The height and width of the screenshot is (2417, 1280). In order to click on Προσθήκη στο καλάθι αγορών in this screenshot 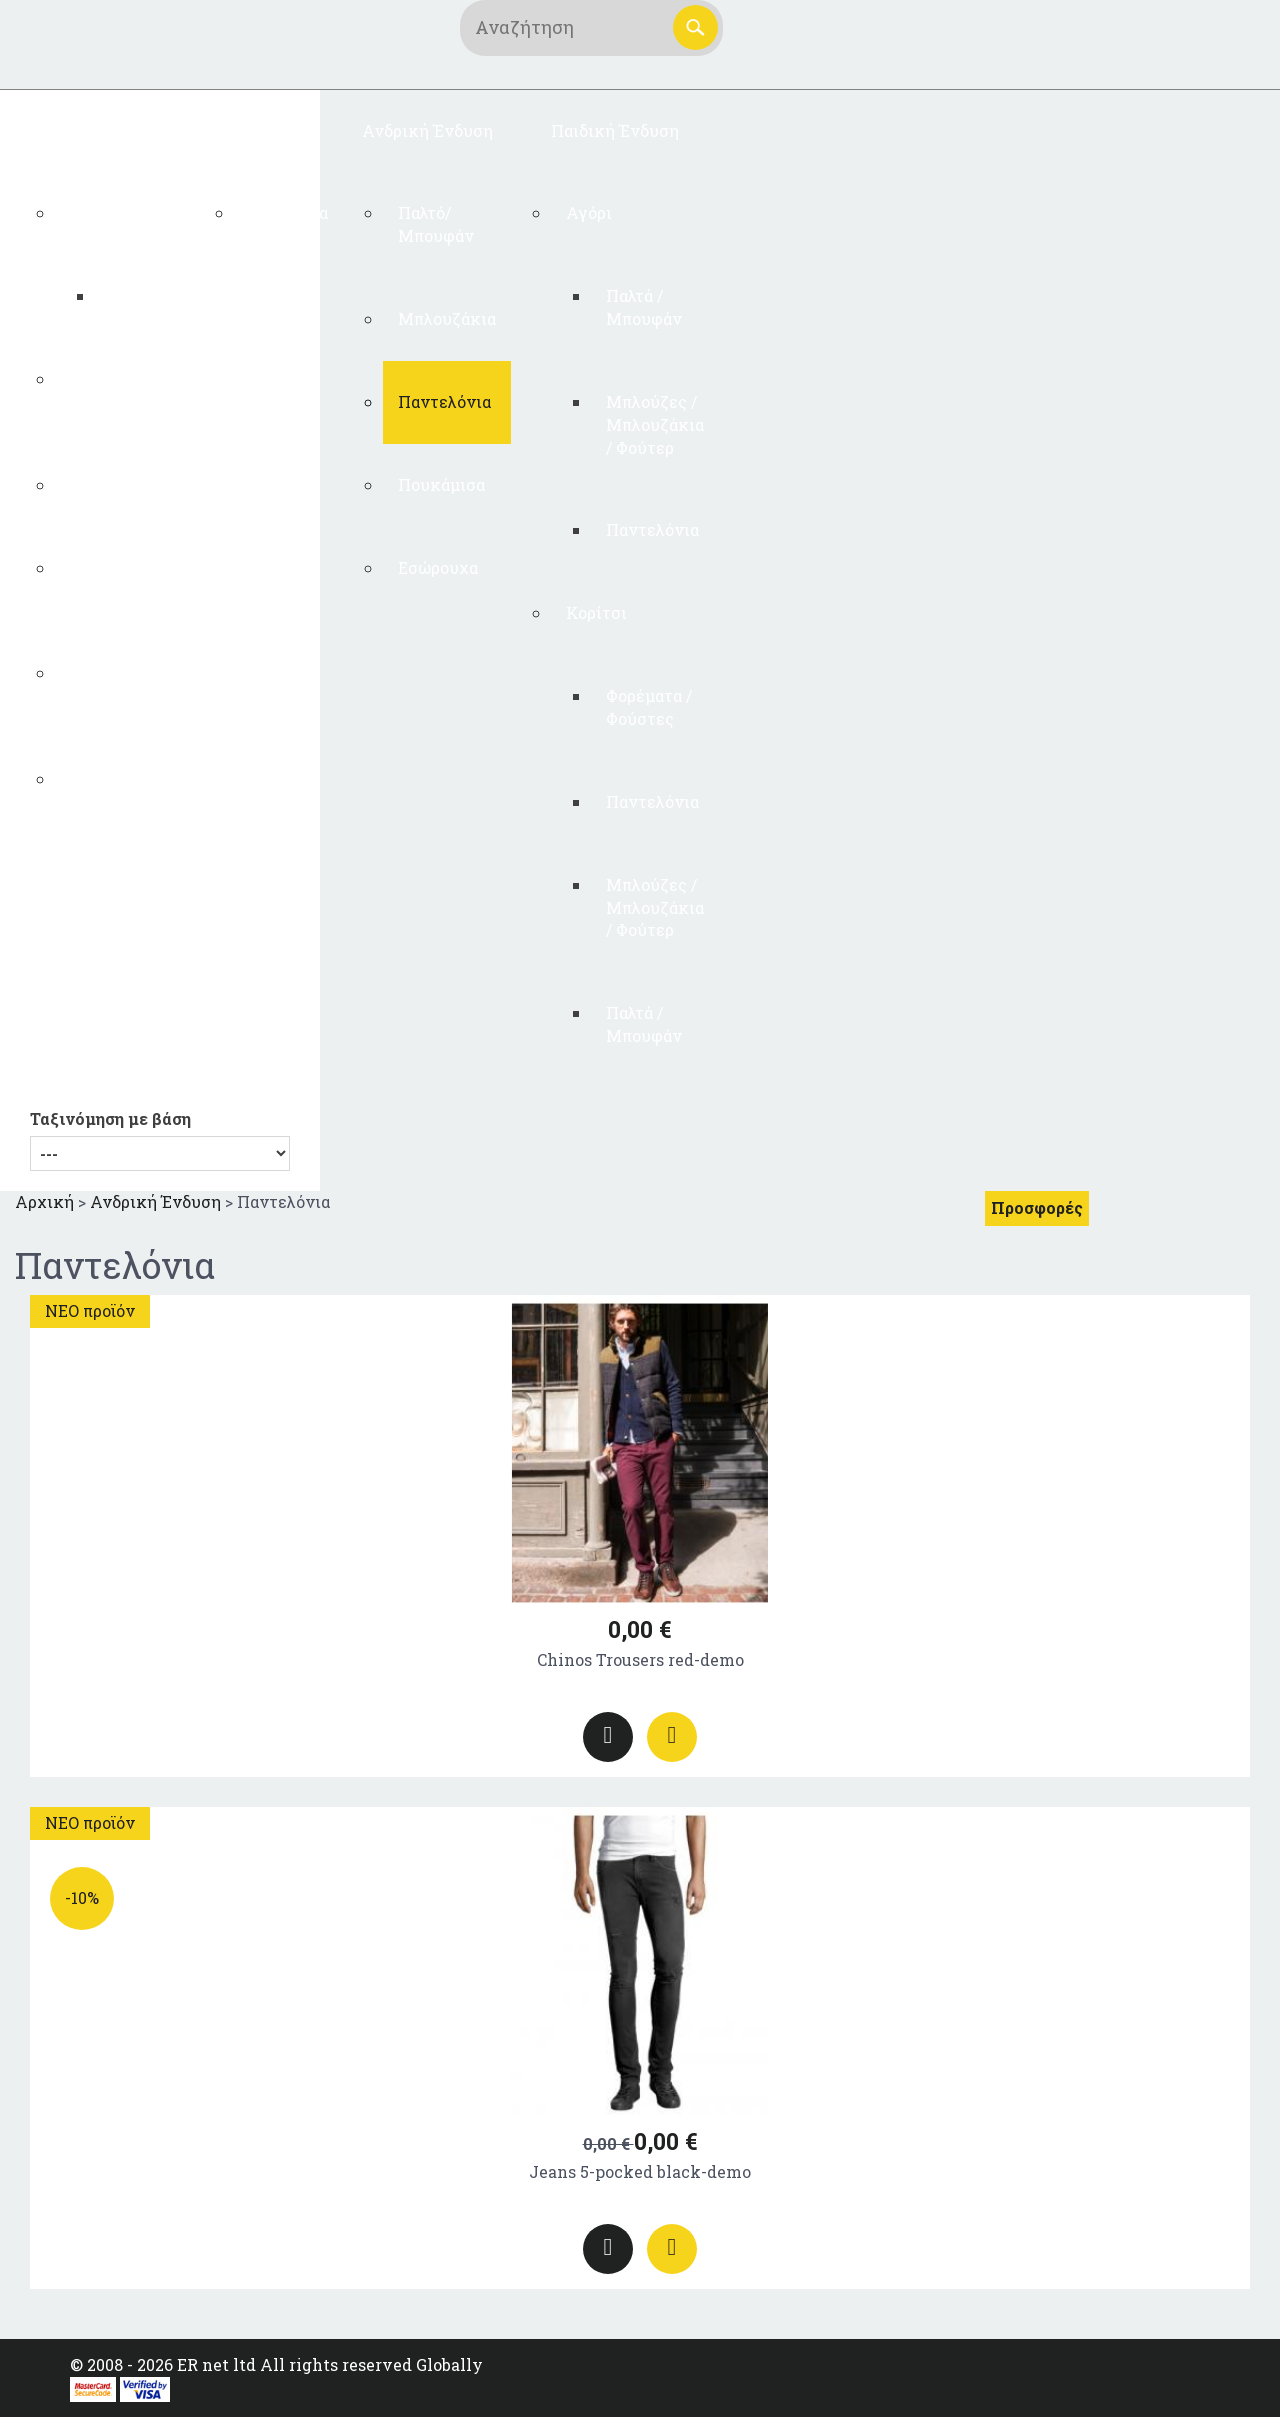, I will do `click(672, 1737)`.